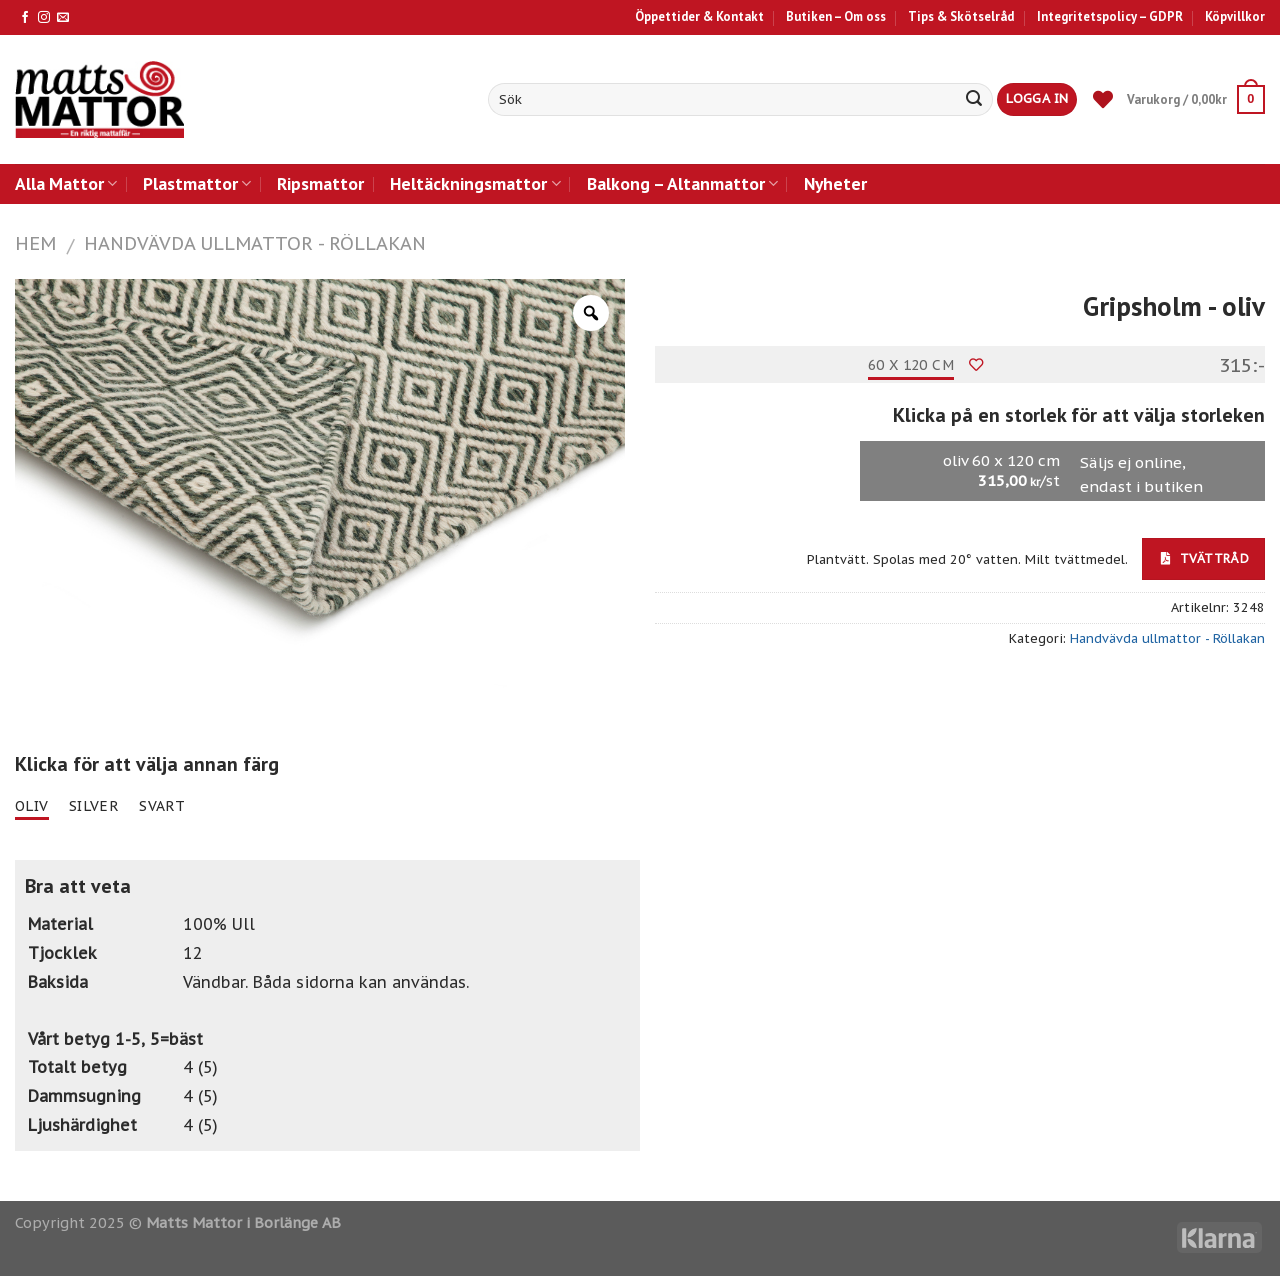 The height and width of the screenshot is (1276, 1280). I want to click on 60 x 120 cm, so click(911, 365).